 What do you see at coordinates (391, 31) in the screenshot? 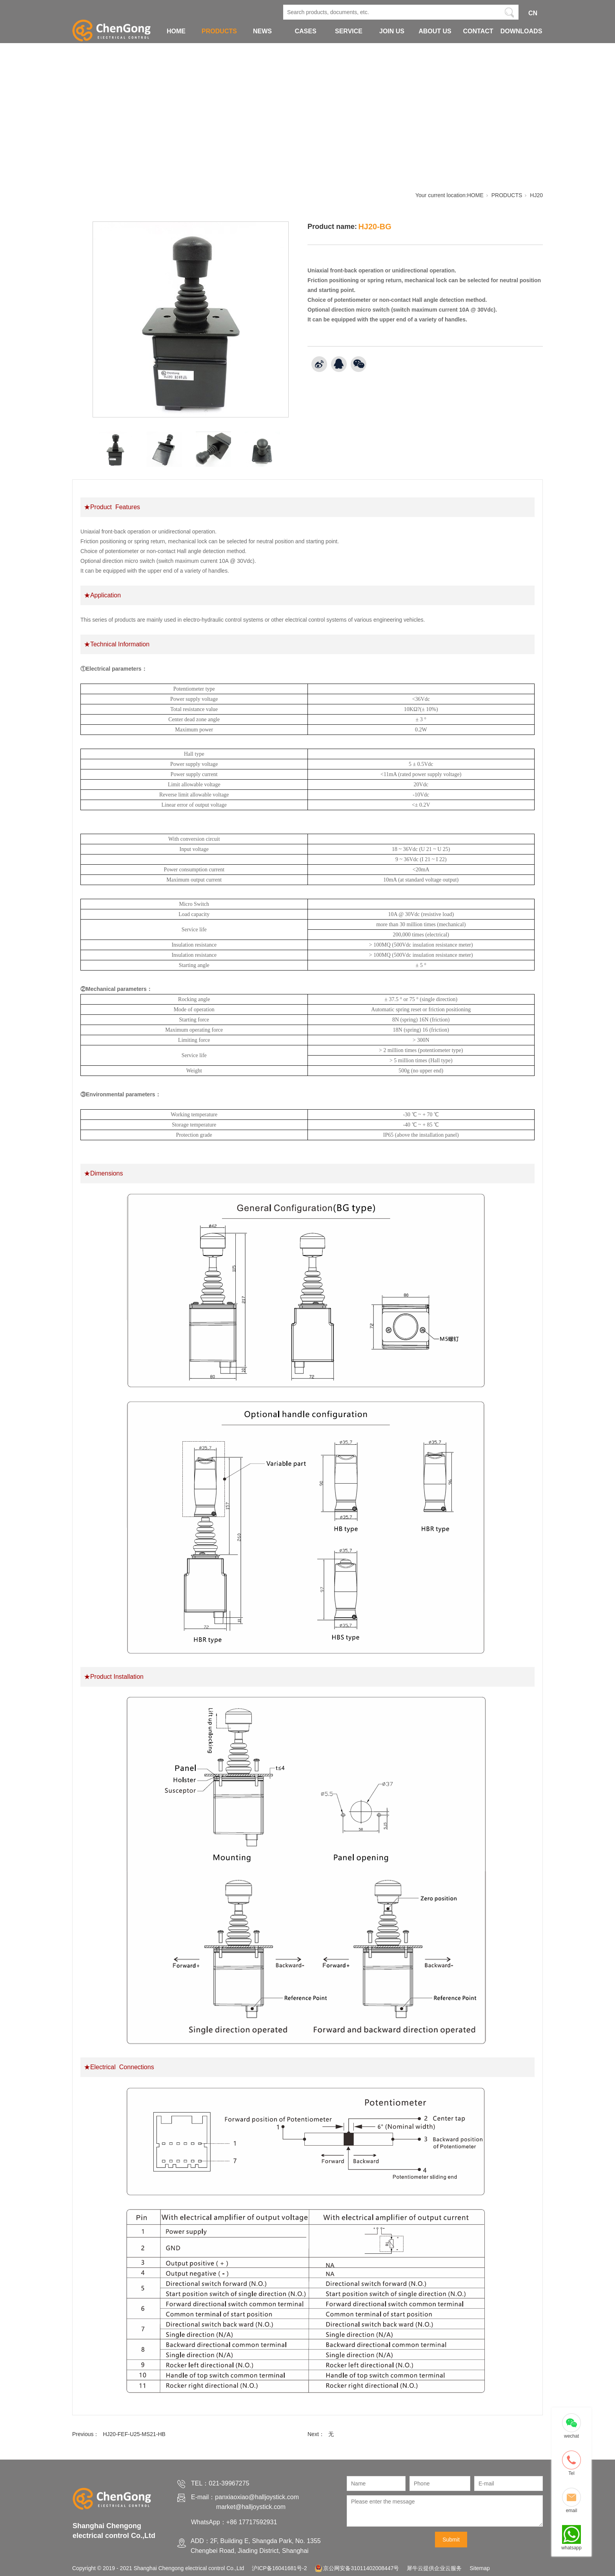
I see `JOIN US` at bounding box center [391, 31].